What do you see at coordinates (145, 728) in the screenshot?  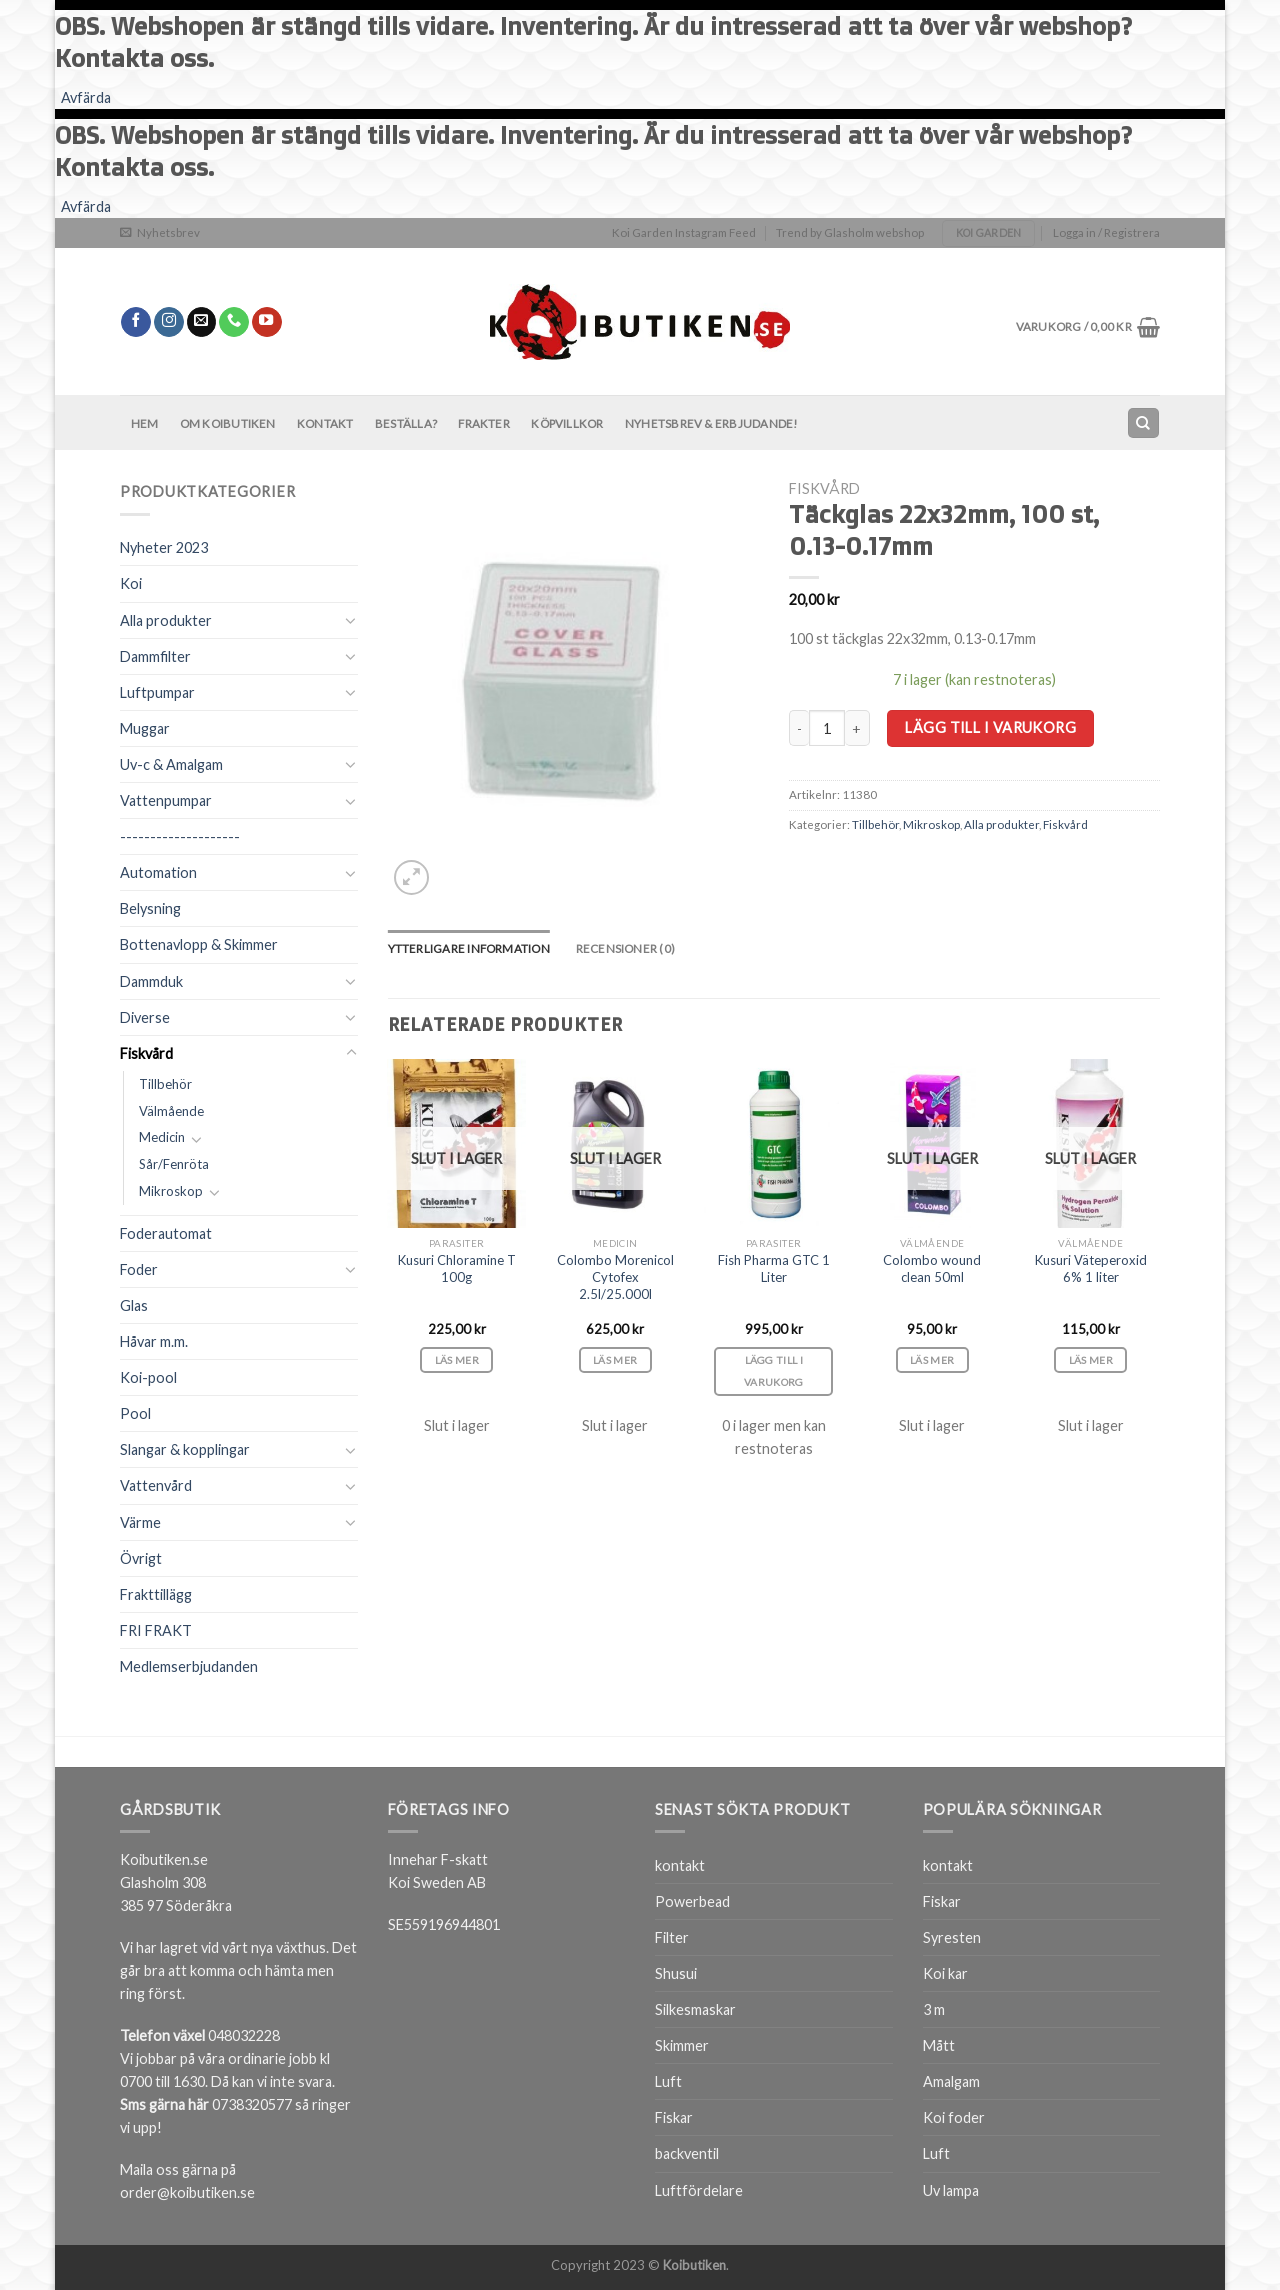 I see `Muggar` at bounding box center [145, 728].